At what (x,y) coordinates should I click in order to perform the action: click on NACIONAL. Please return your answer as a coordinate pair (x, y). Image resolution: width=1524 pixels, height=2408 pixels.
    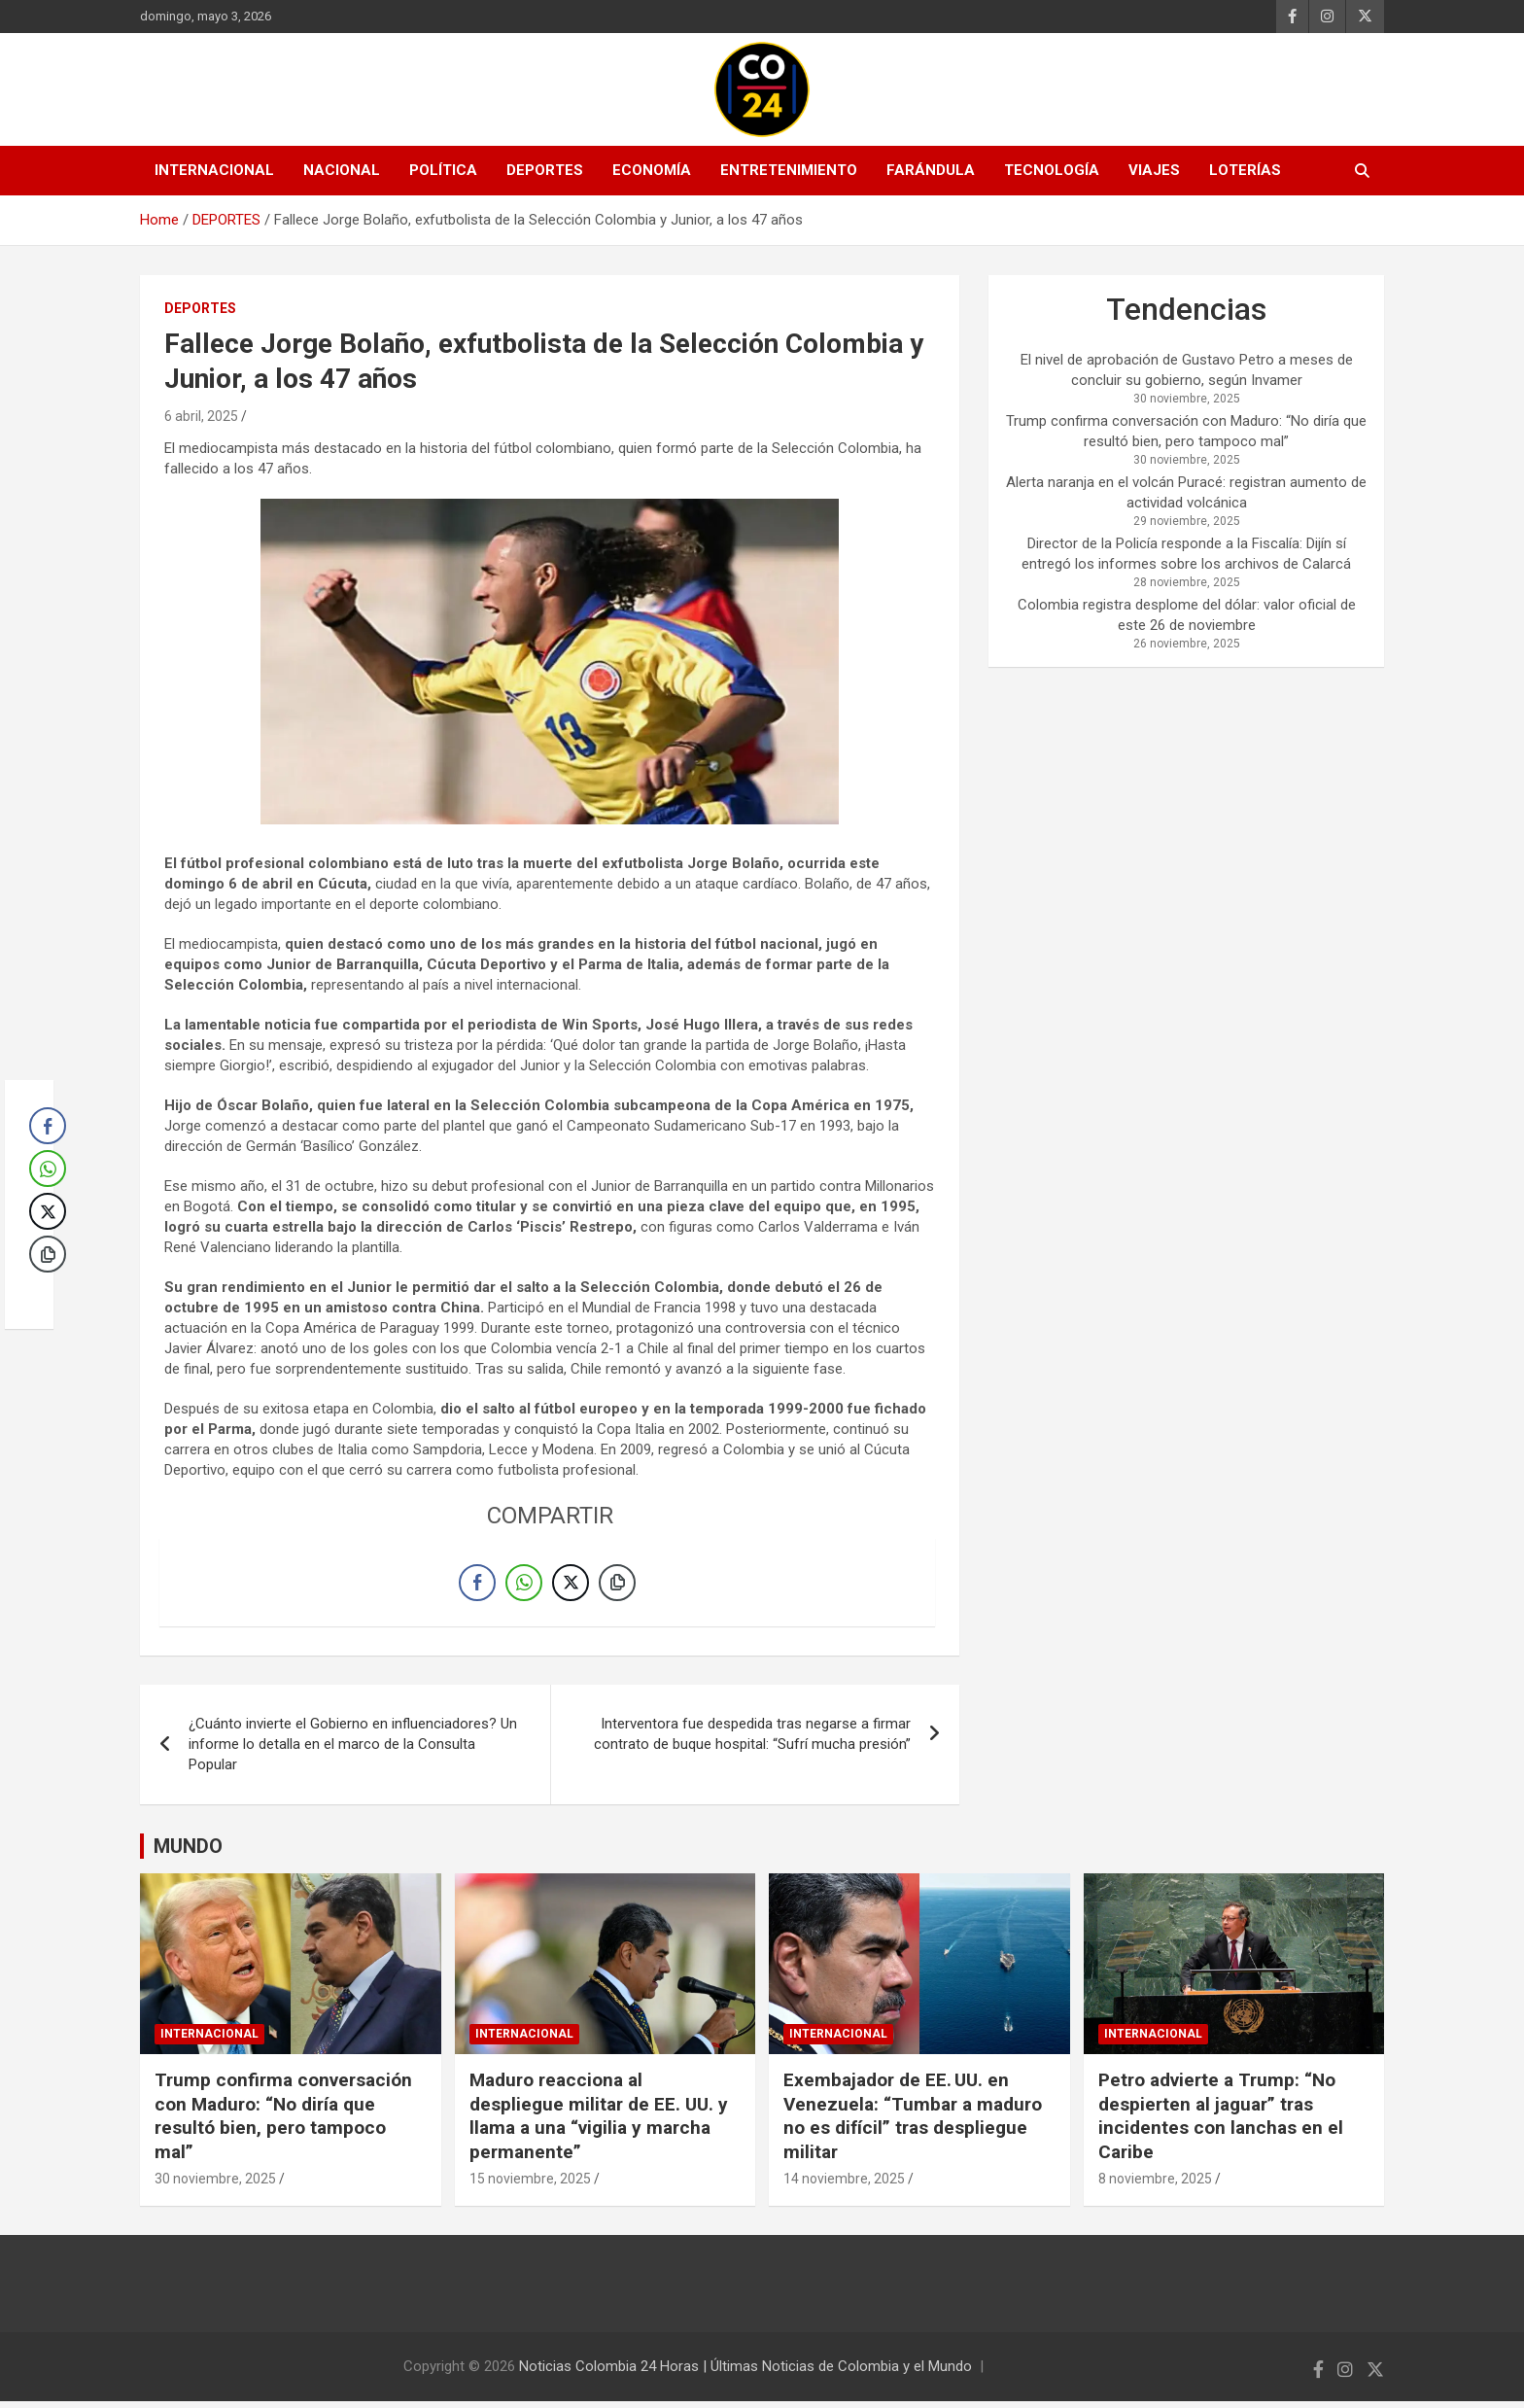
    Looking at the image, I should click on (341, 170).